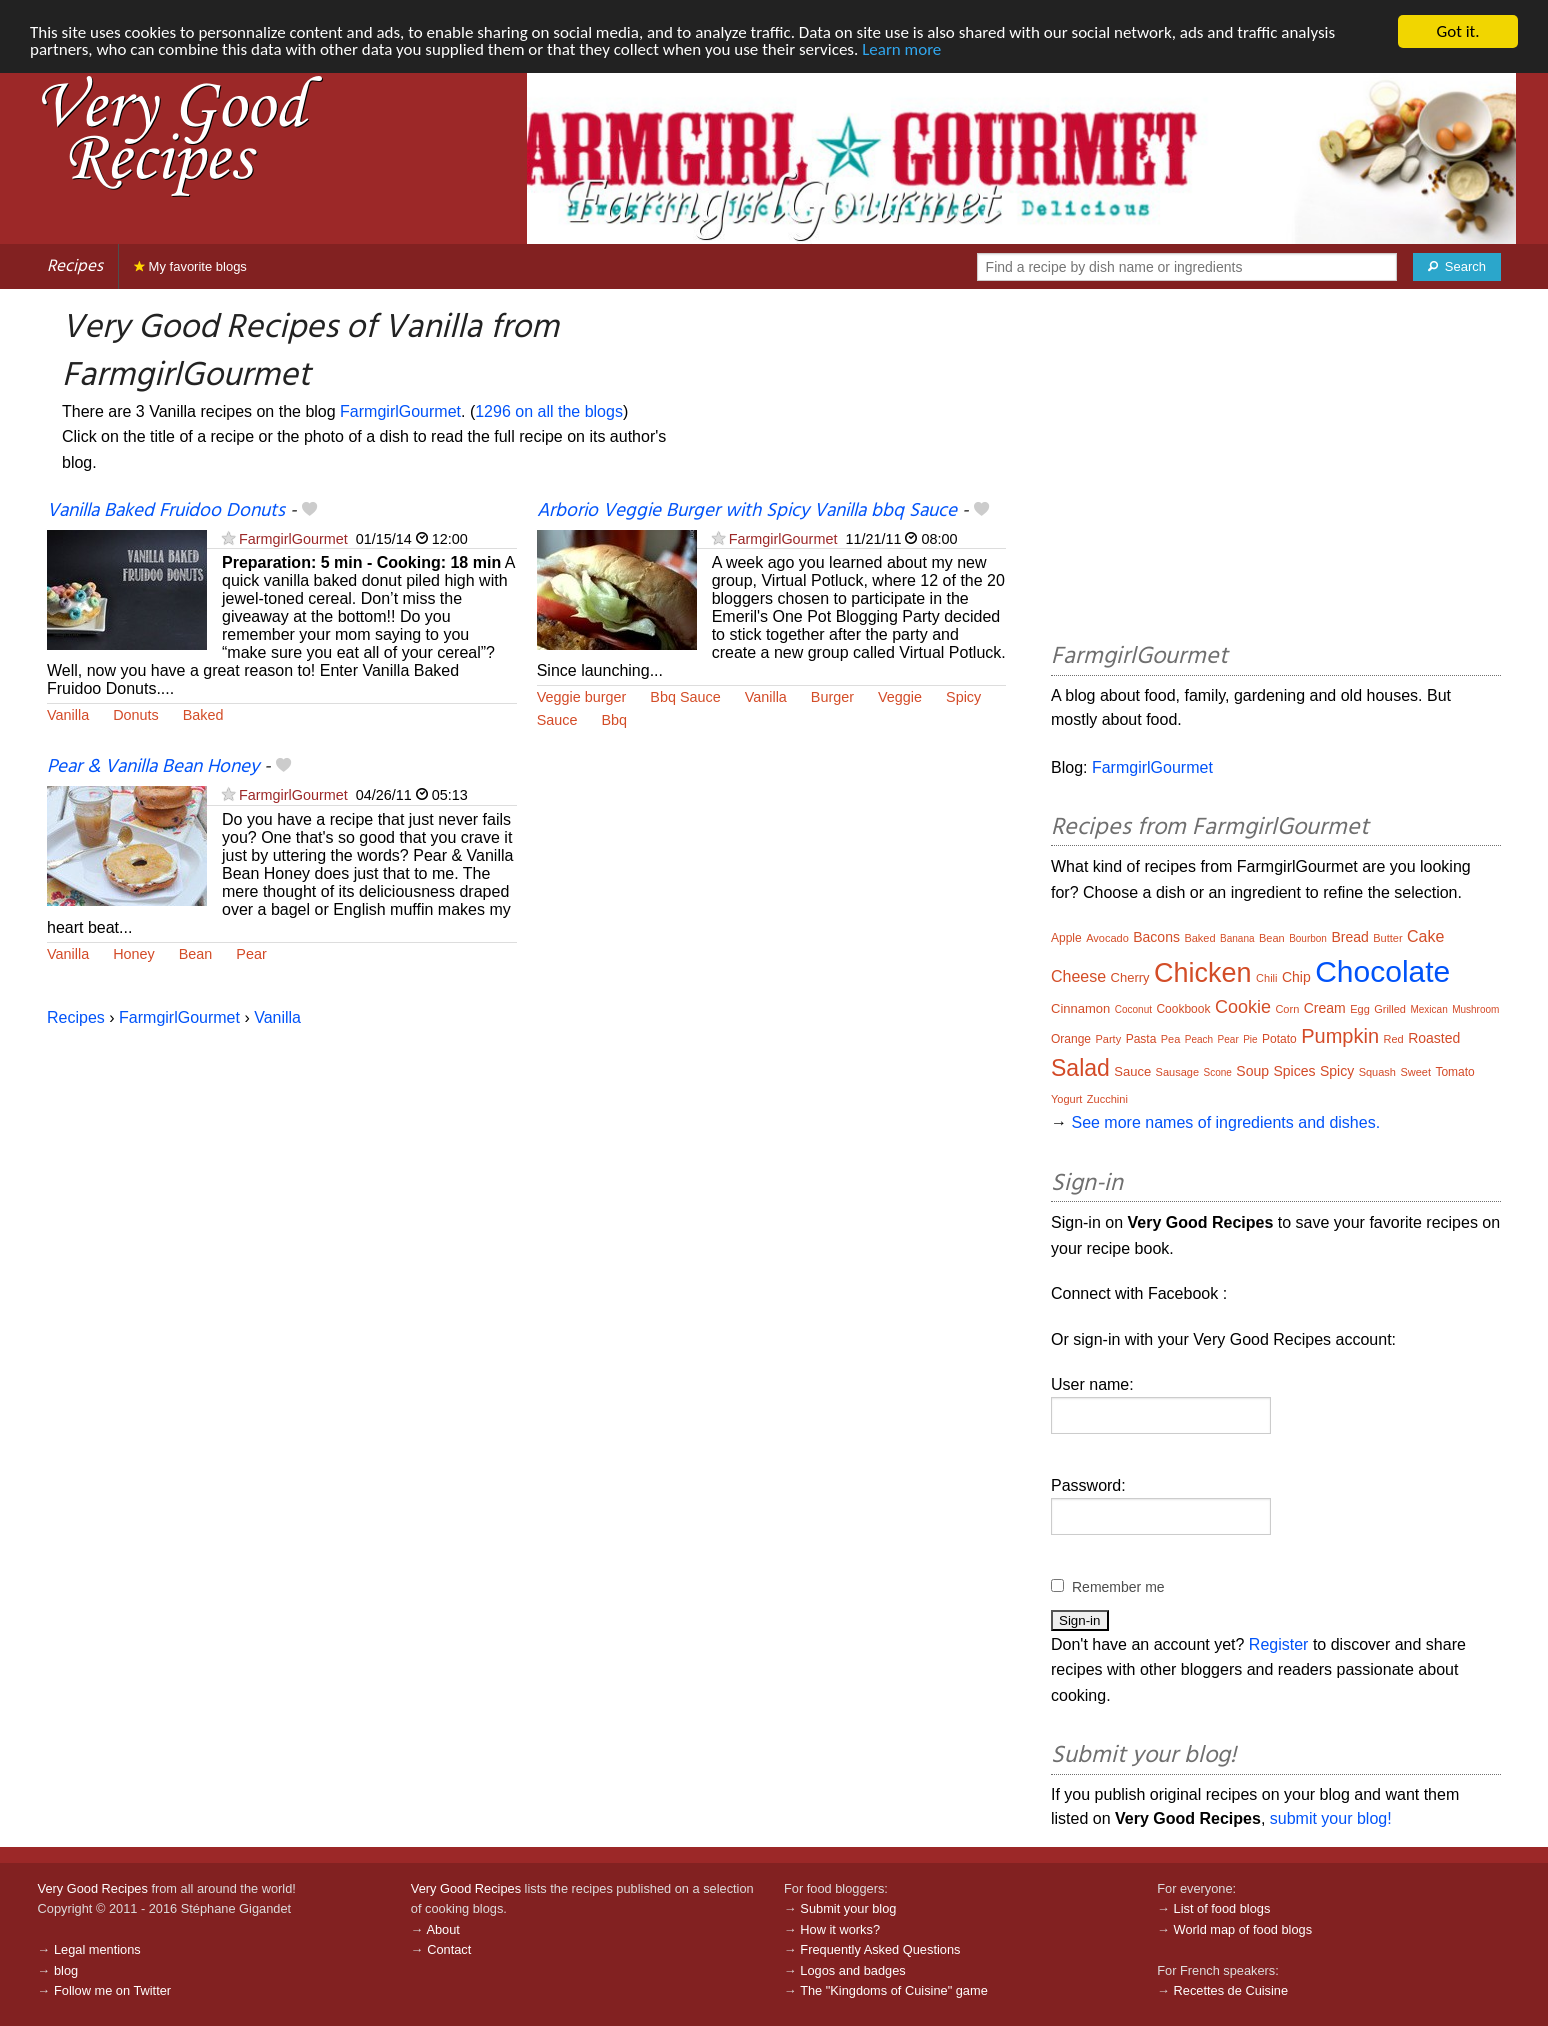 The width and height of the screenshot is (1548, 2026). What do you see at coordinates (1108, 1039) in the screenshot?
I see `Party` at bounding box center [1108, 1039].